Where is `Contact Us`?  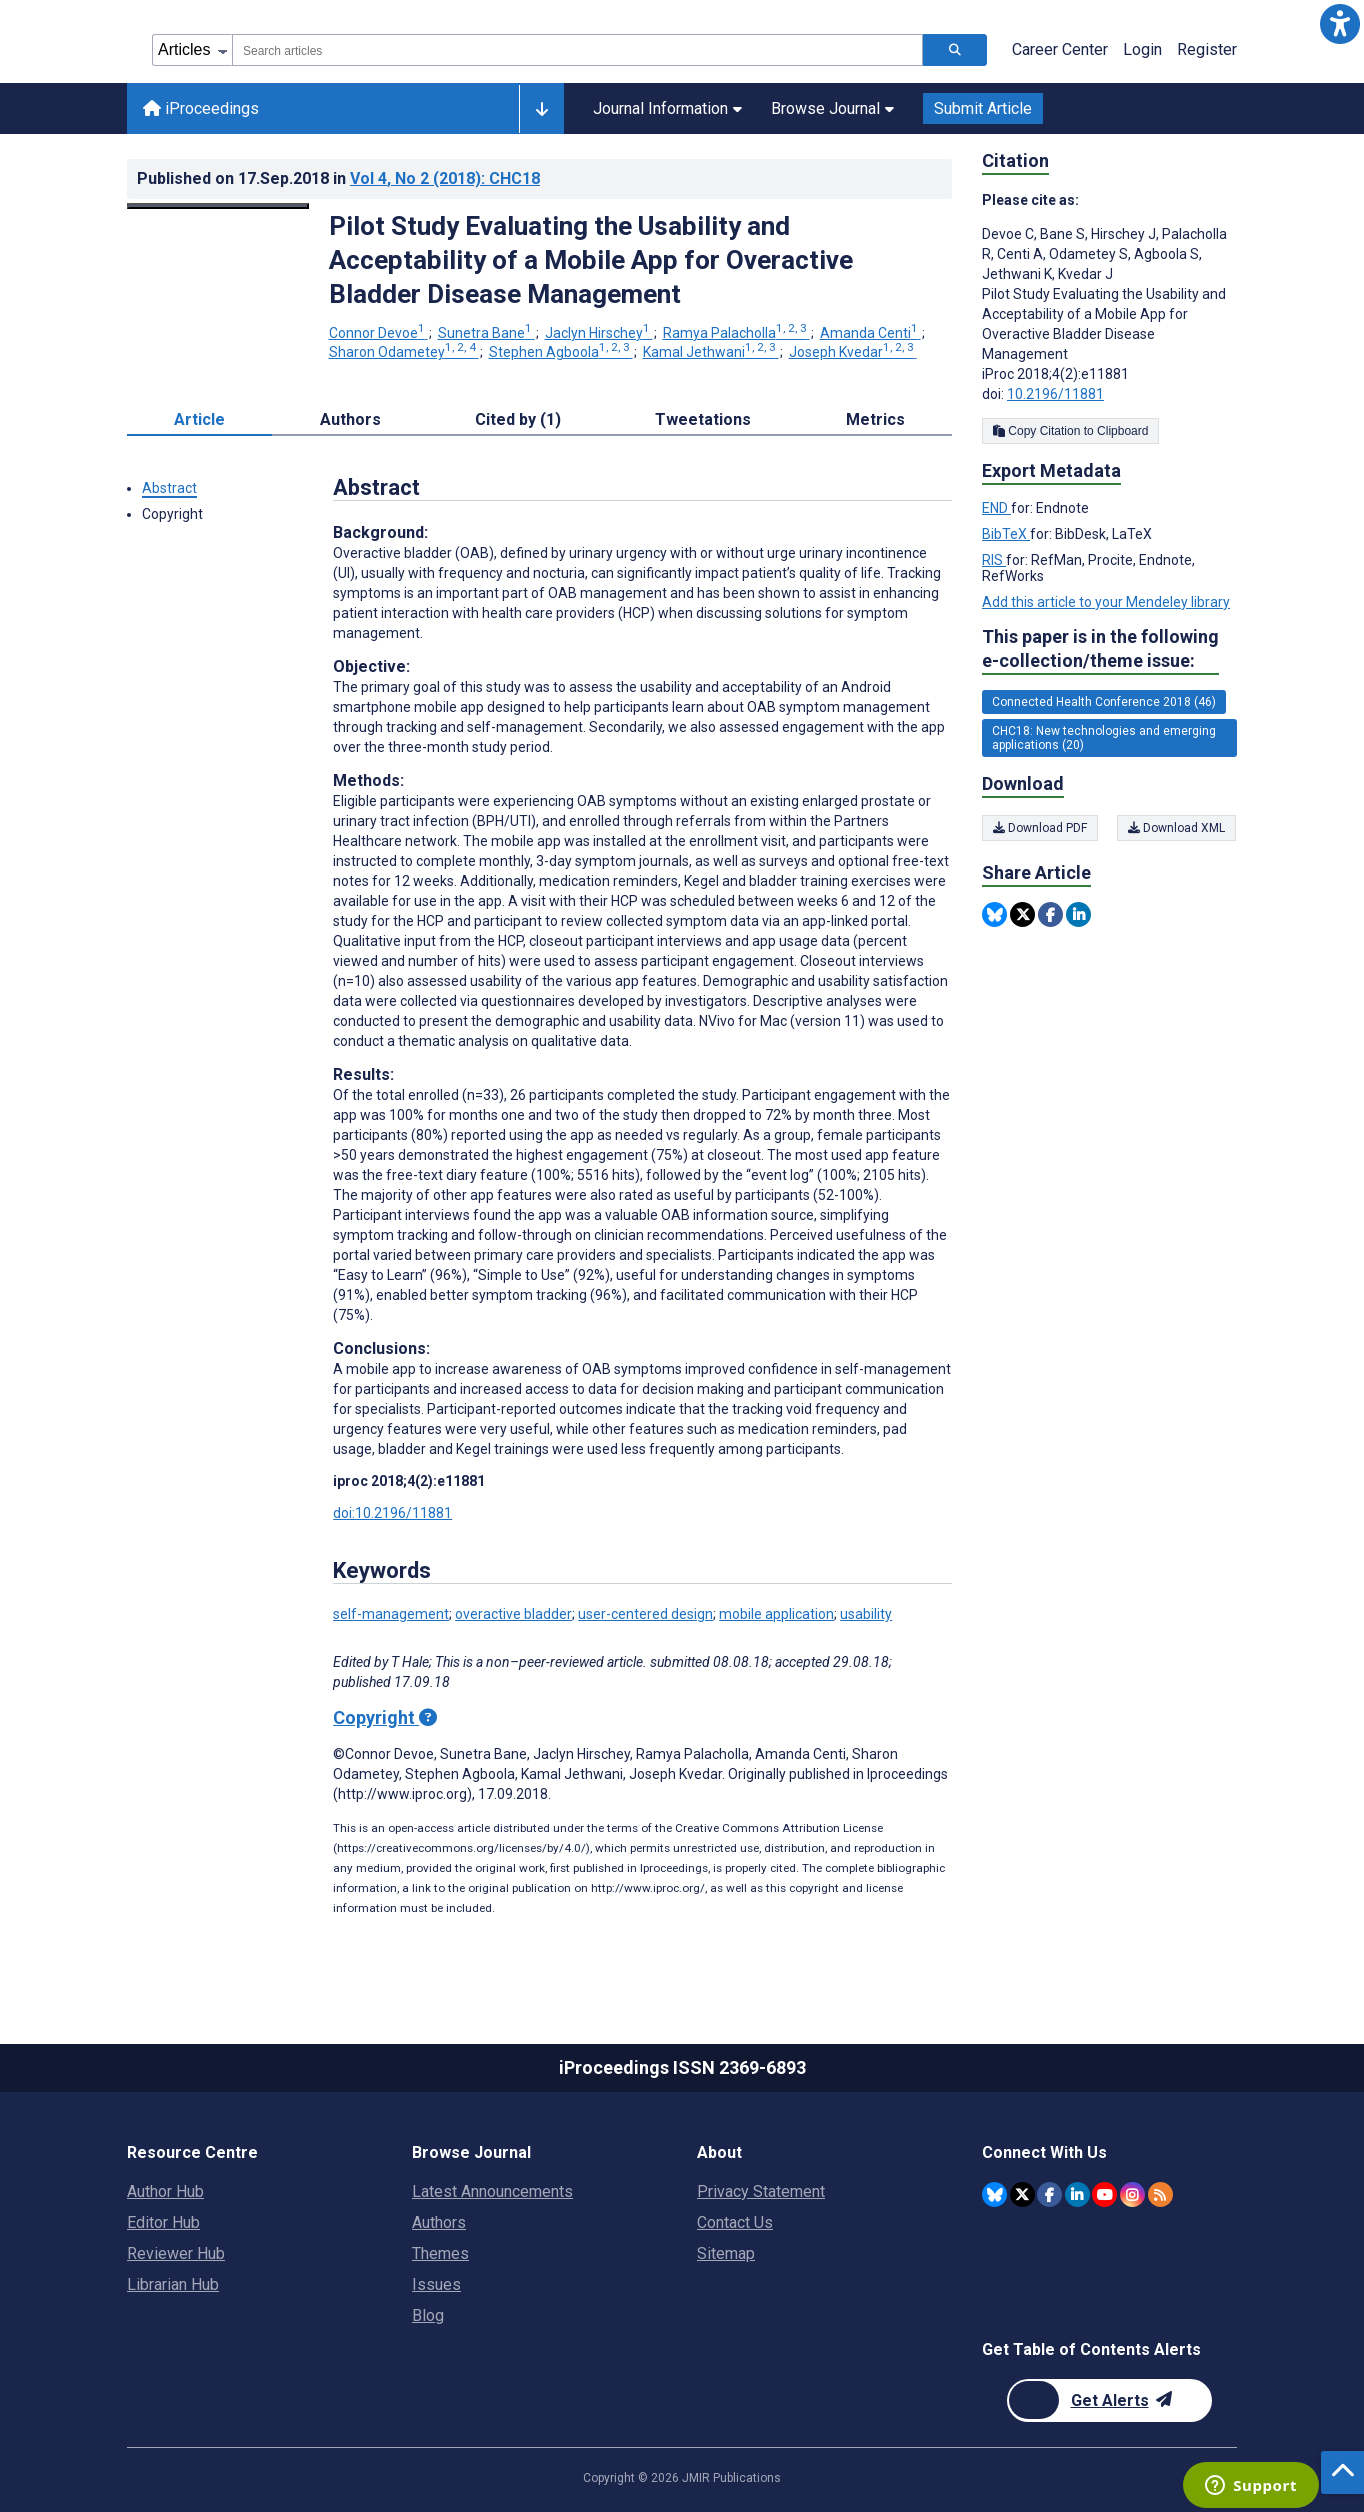
Contact Us is located at coordinates (735, 2222).